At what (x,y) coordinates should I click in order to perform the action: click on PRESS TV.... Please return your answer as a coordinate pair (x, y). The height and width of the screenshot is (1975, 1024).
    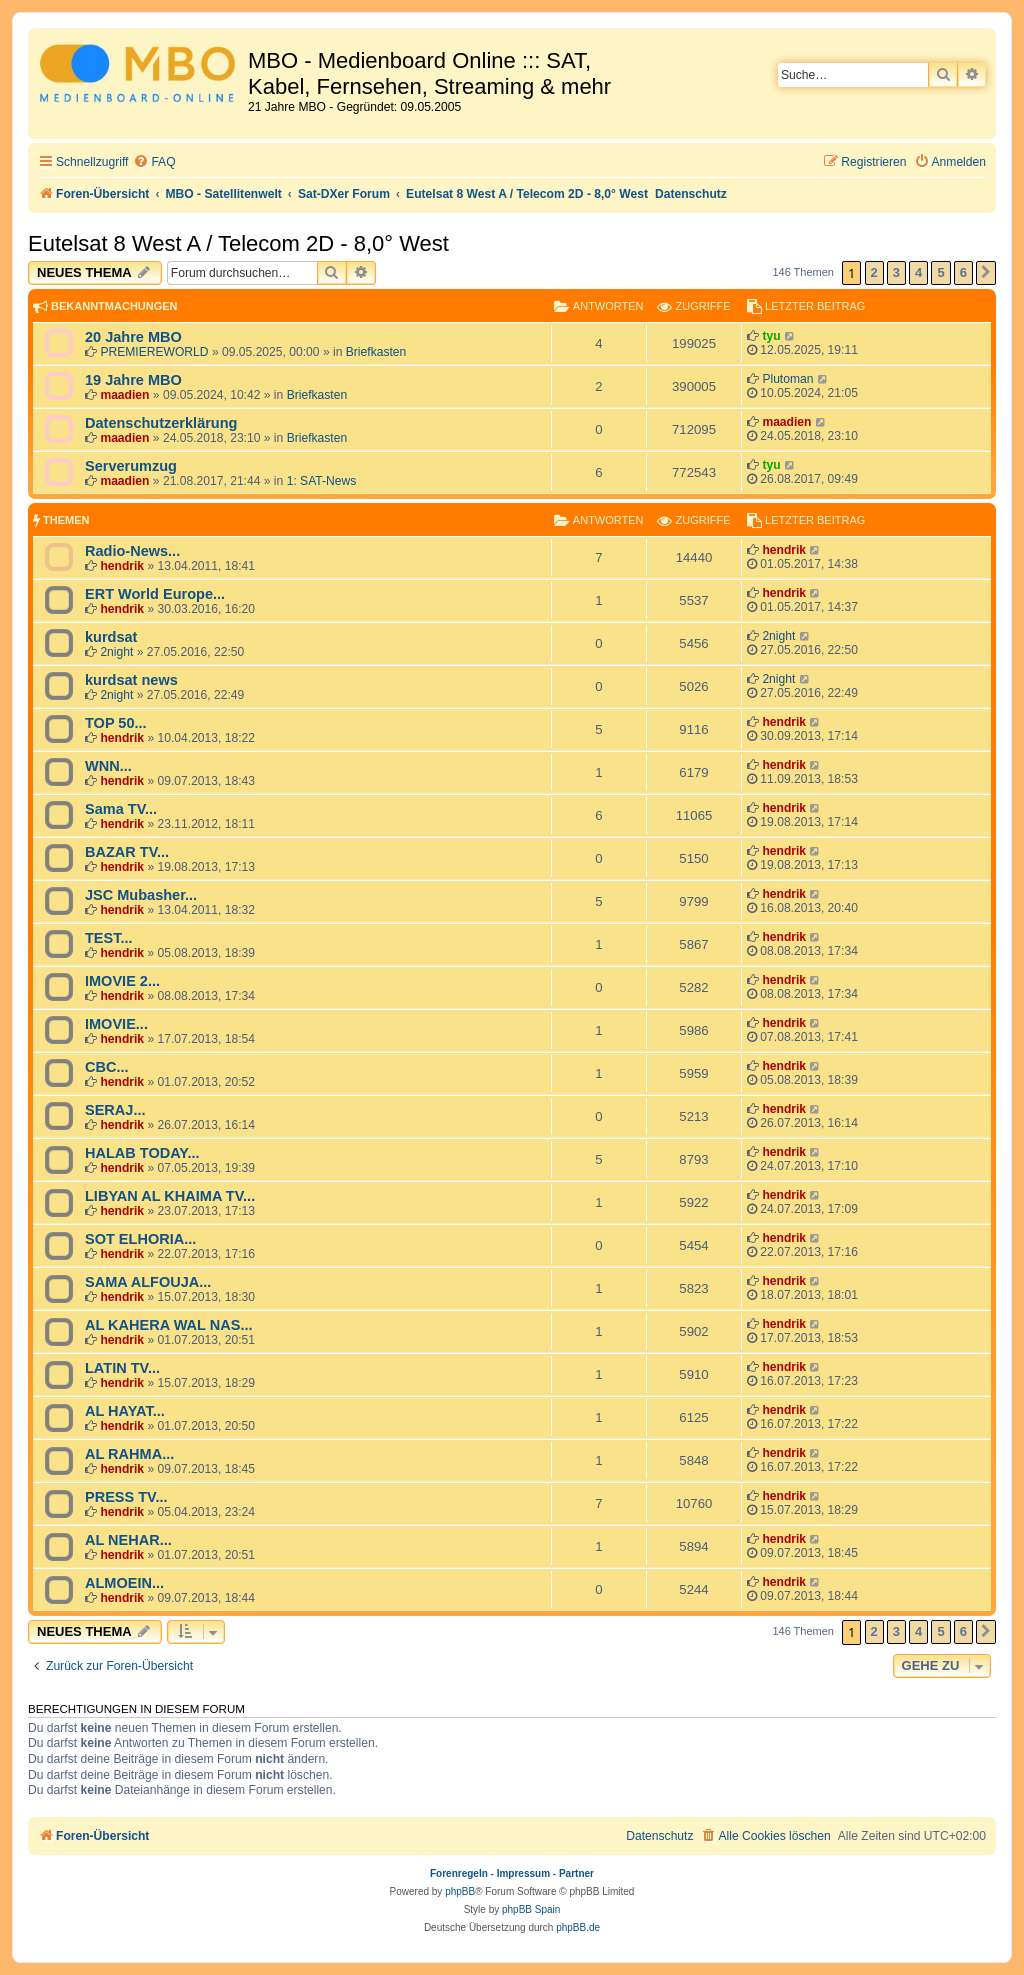
    Looking at the image, I should click on (126, 1497).